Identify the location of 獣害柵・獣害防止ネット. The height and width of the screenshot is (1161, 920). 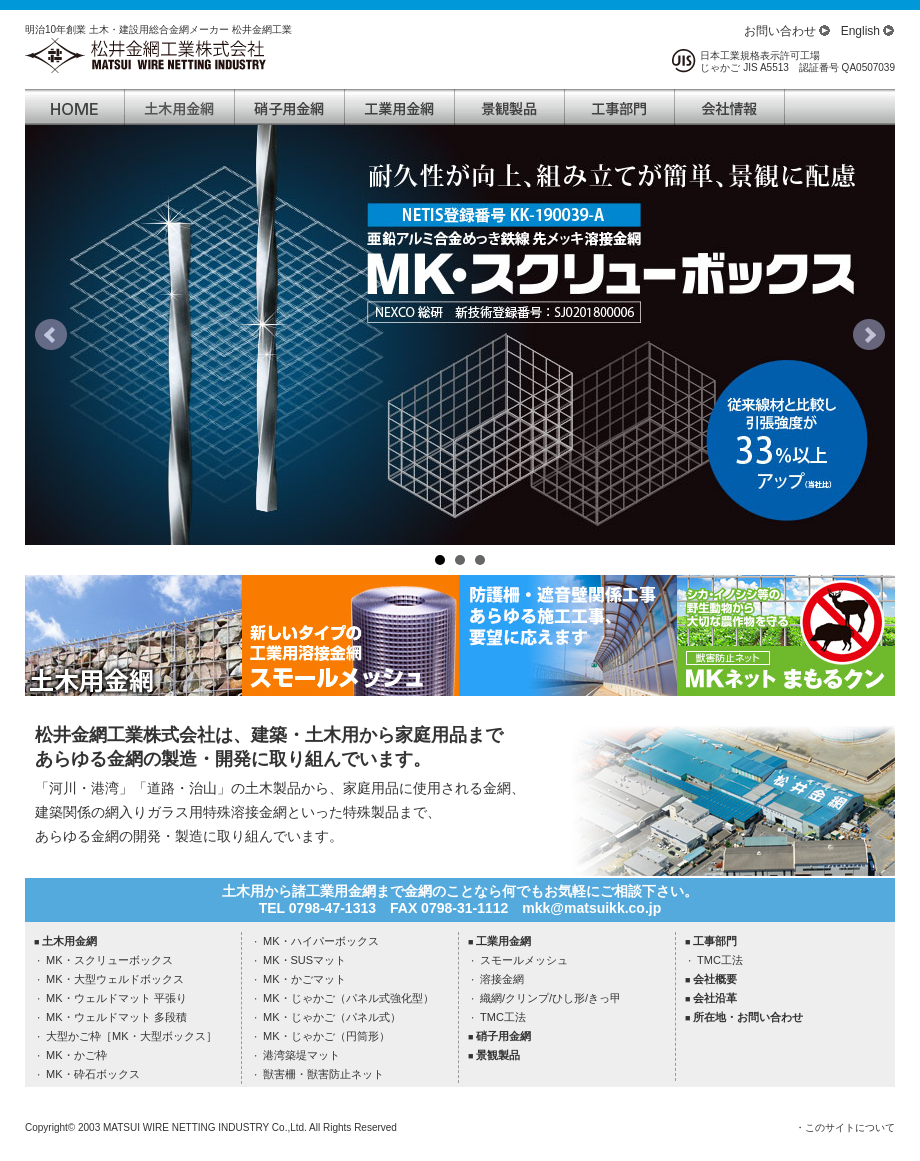
(323, 1074).